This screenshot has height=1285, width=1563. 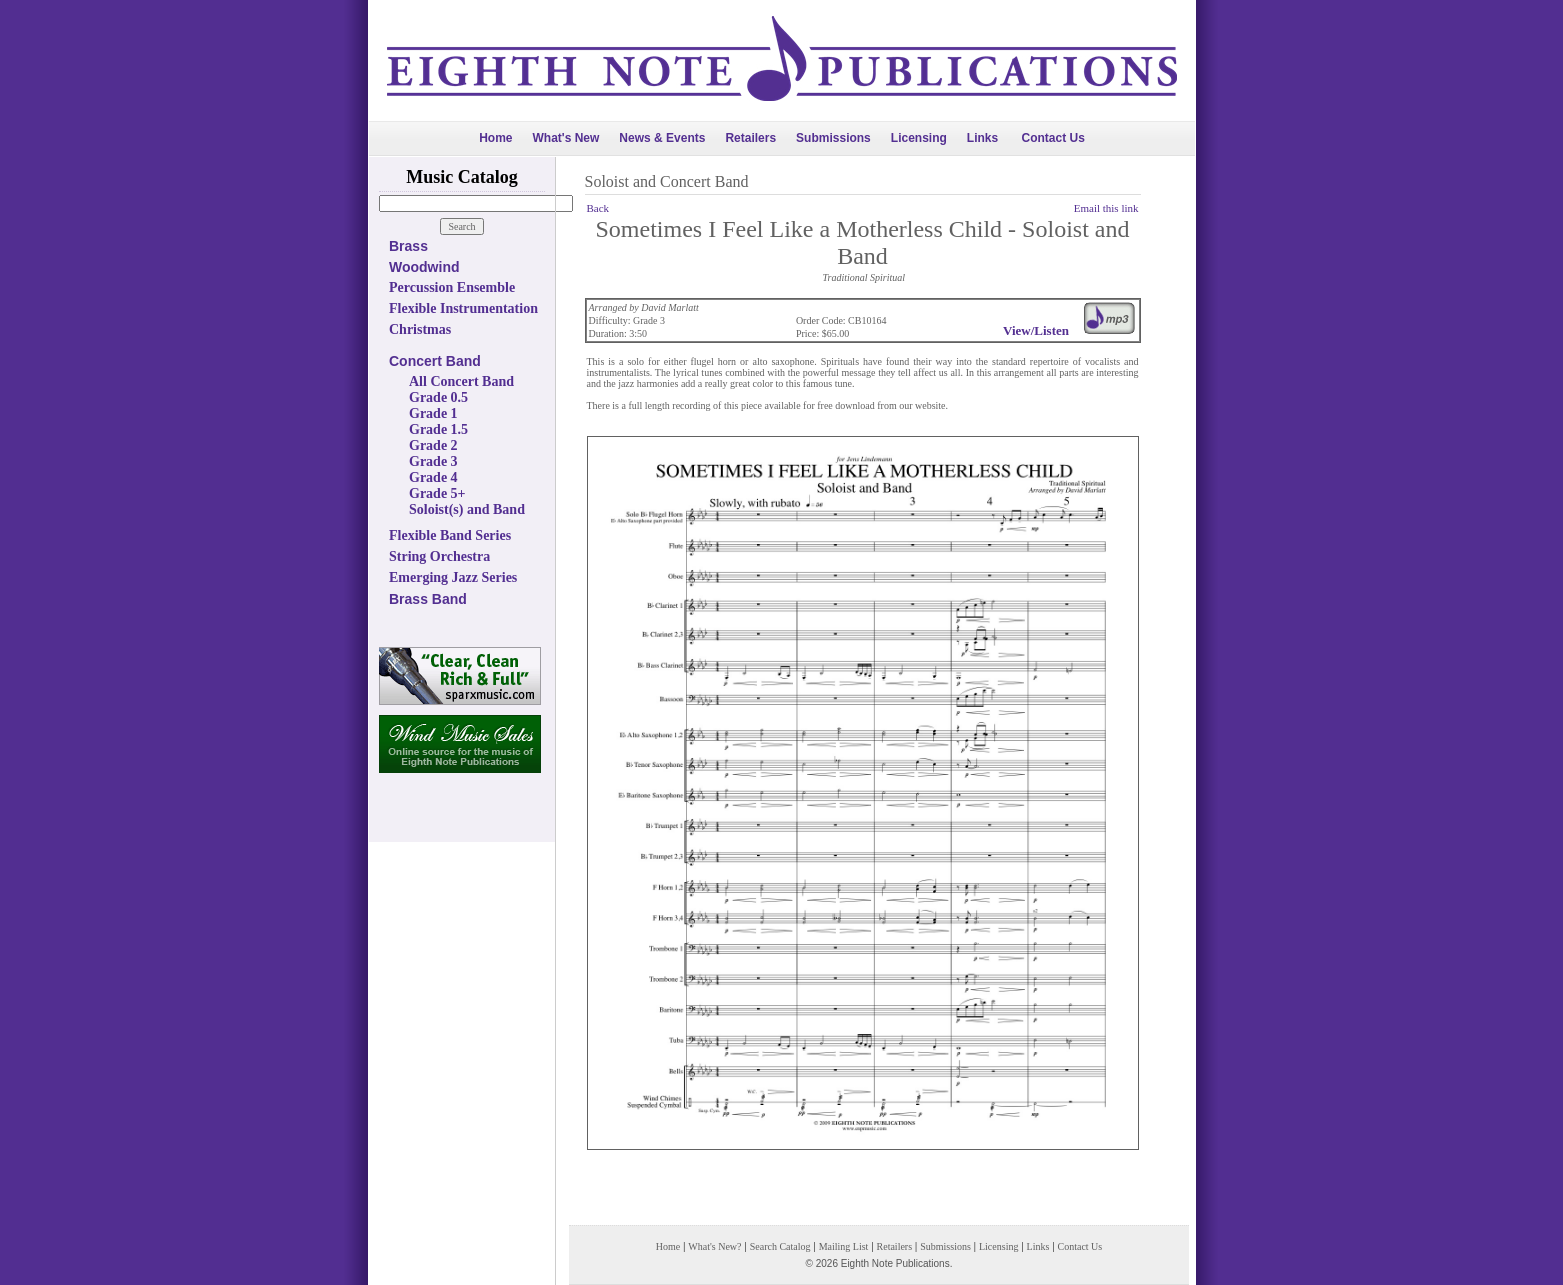 What do you see at coordinates (495, 138) in the screenshot?
I see `Home` at bounding box center [495, 138].